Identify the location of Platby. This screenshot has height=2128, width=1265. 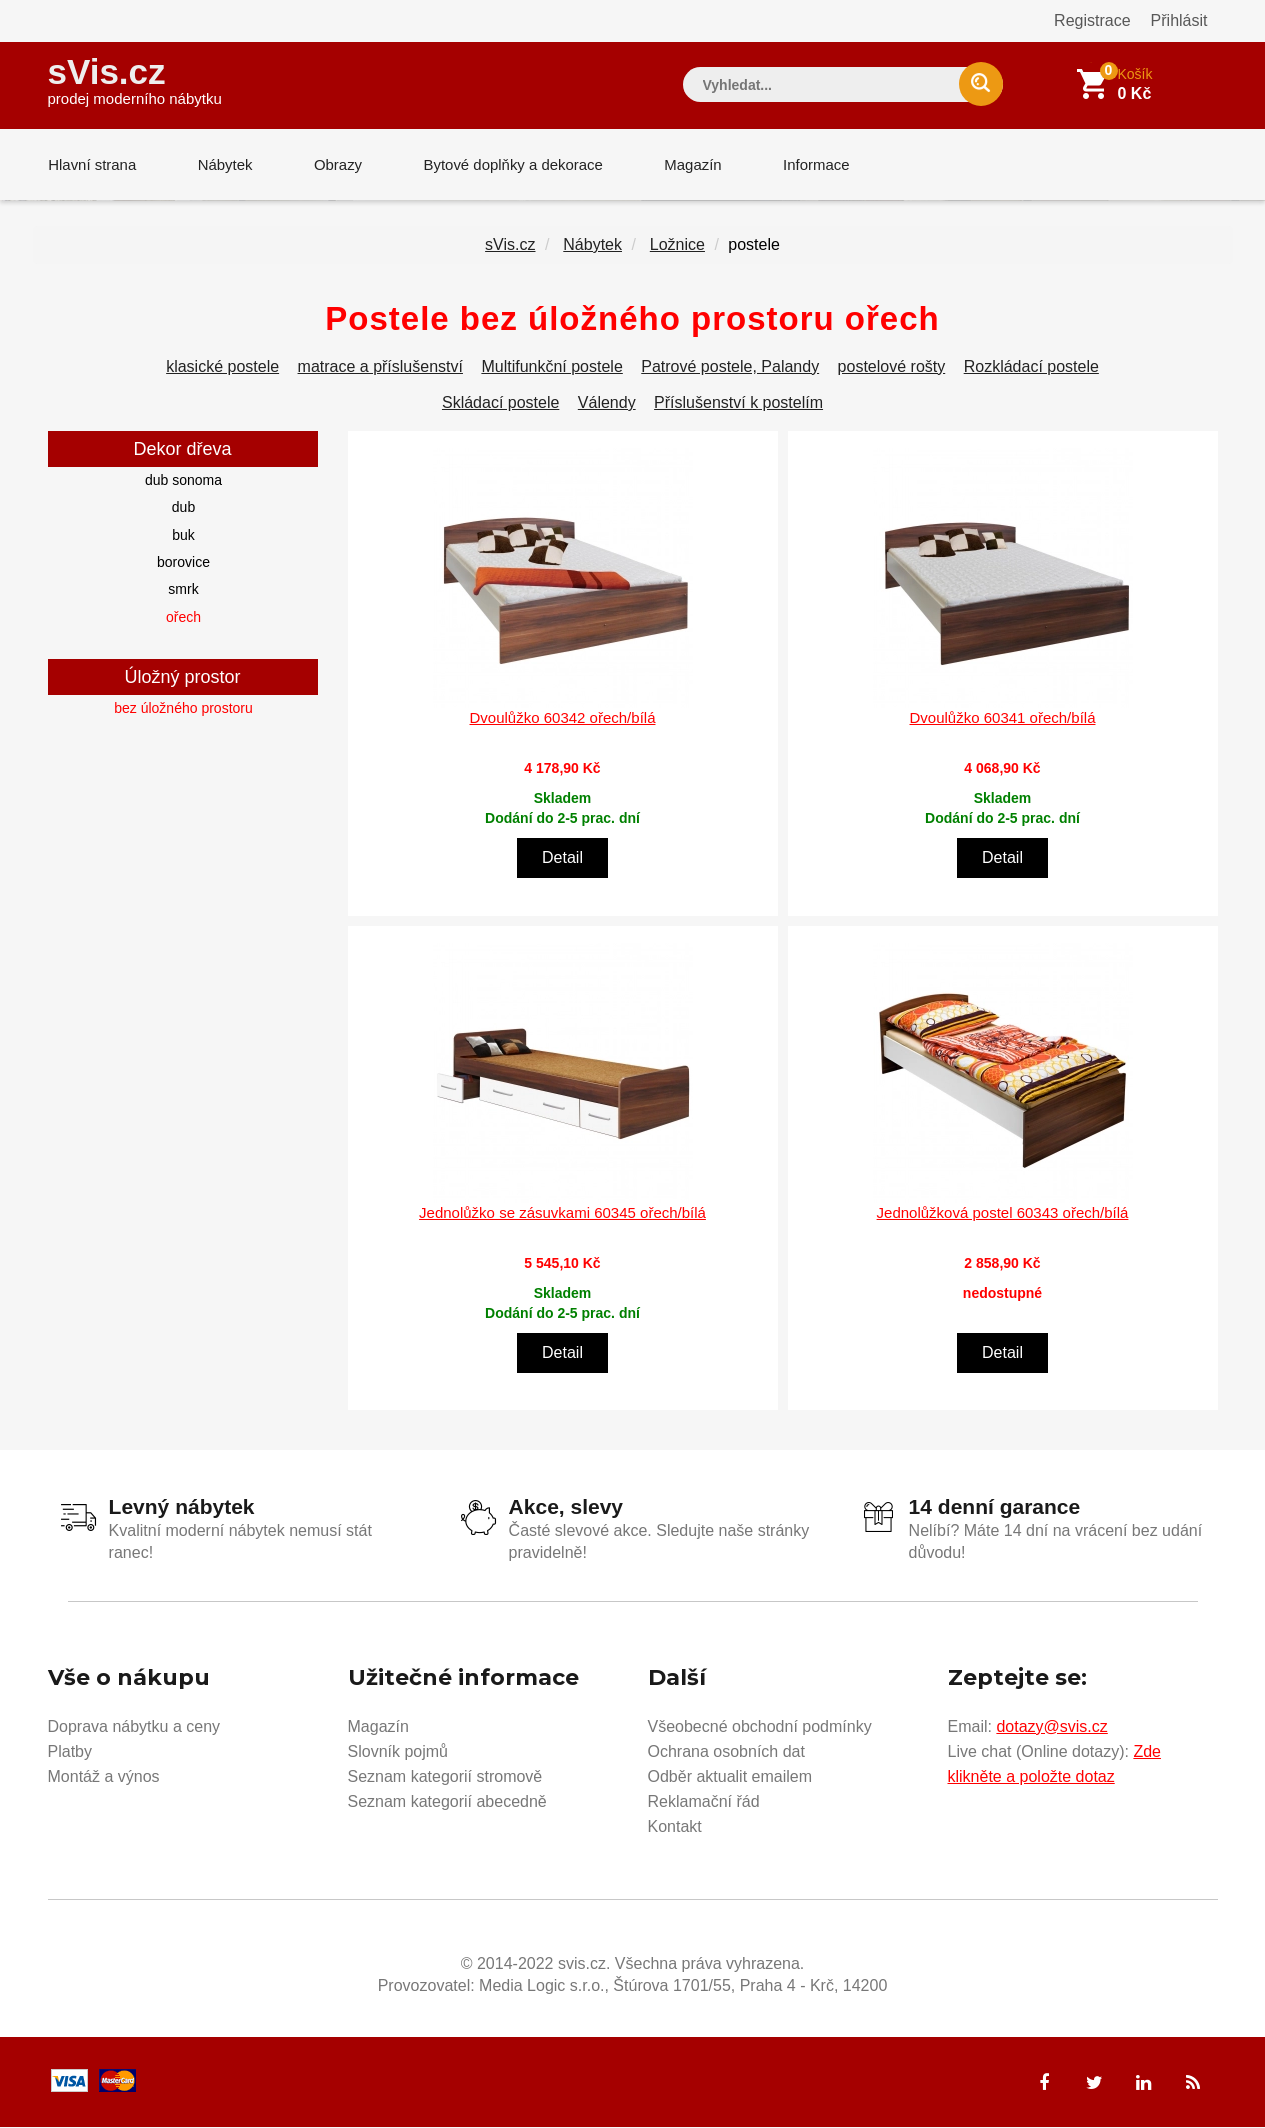
(70, 1752).